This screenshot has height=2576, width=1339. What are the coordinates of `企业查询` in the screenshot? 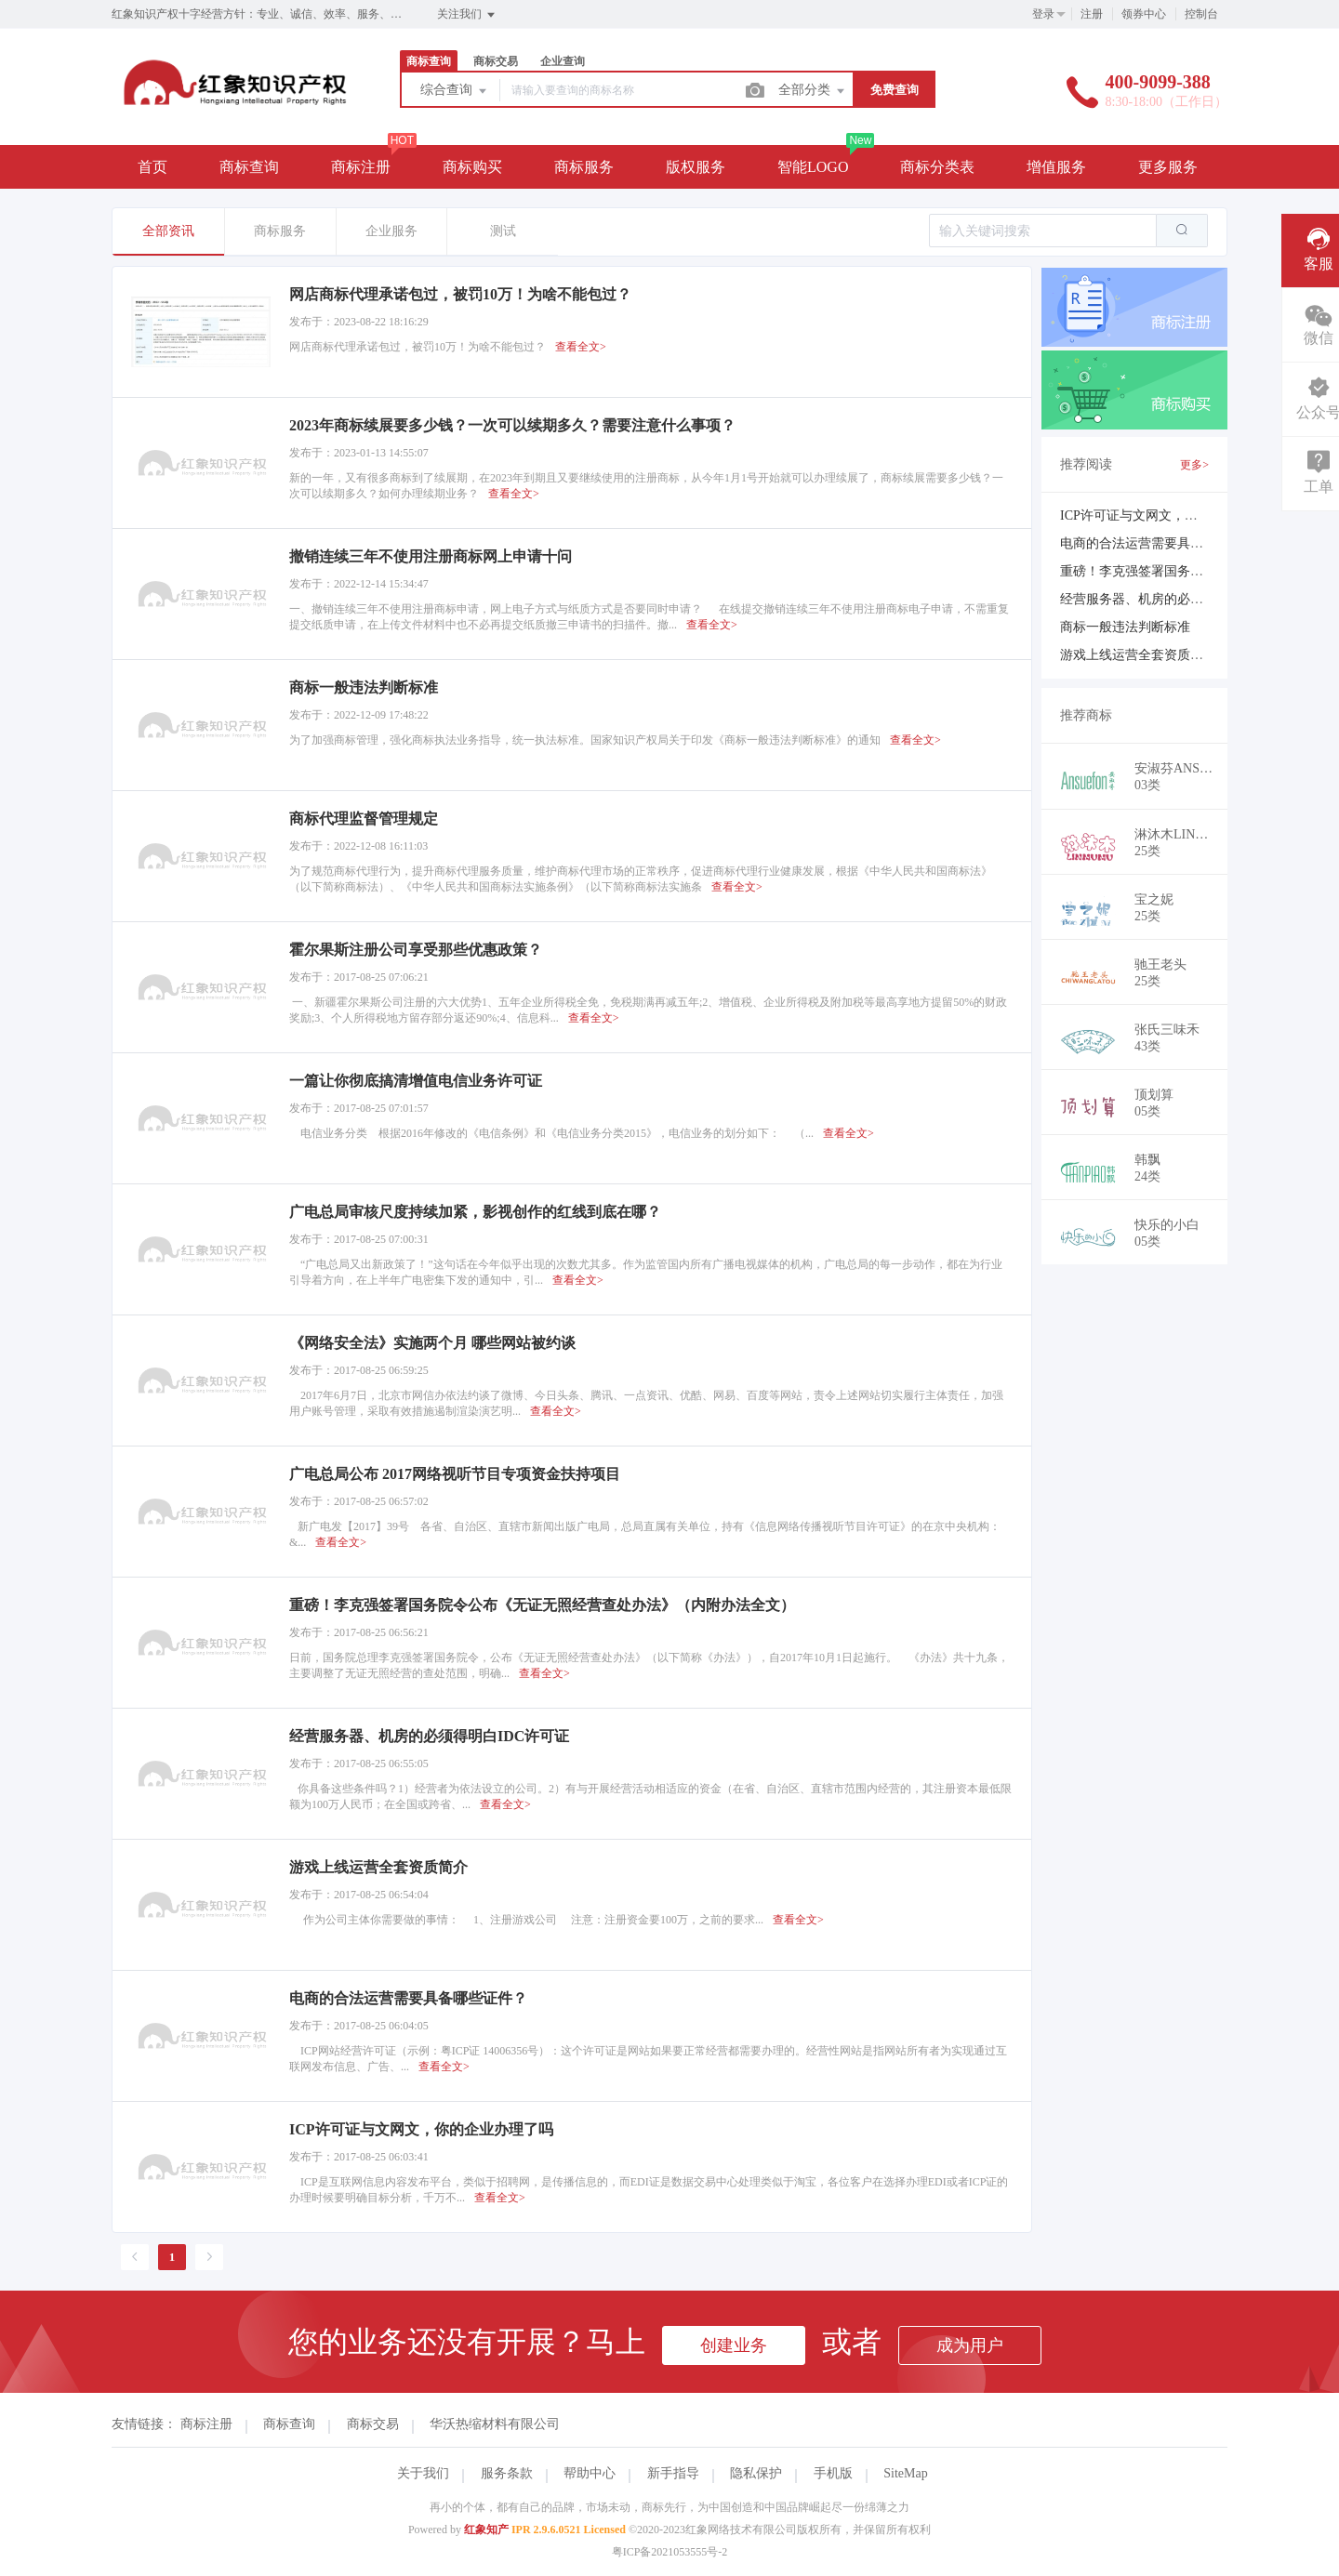 It's located at (562, 61).